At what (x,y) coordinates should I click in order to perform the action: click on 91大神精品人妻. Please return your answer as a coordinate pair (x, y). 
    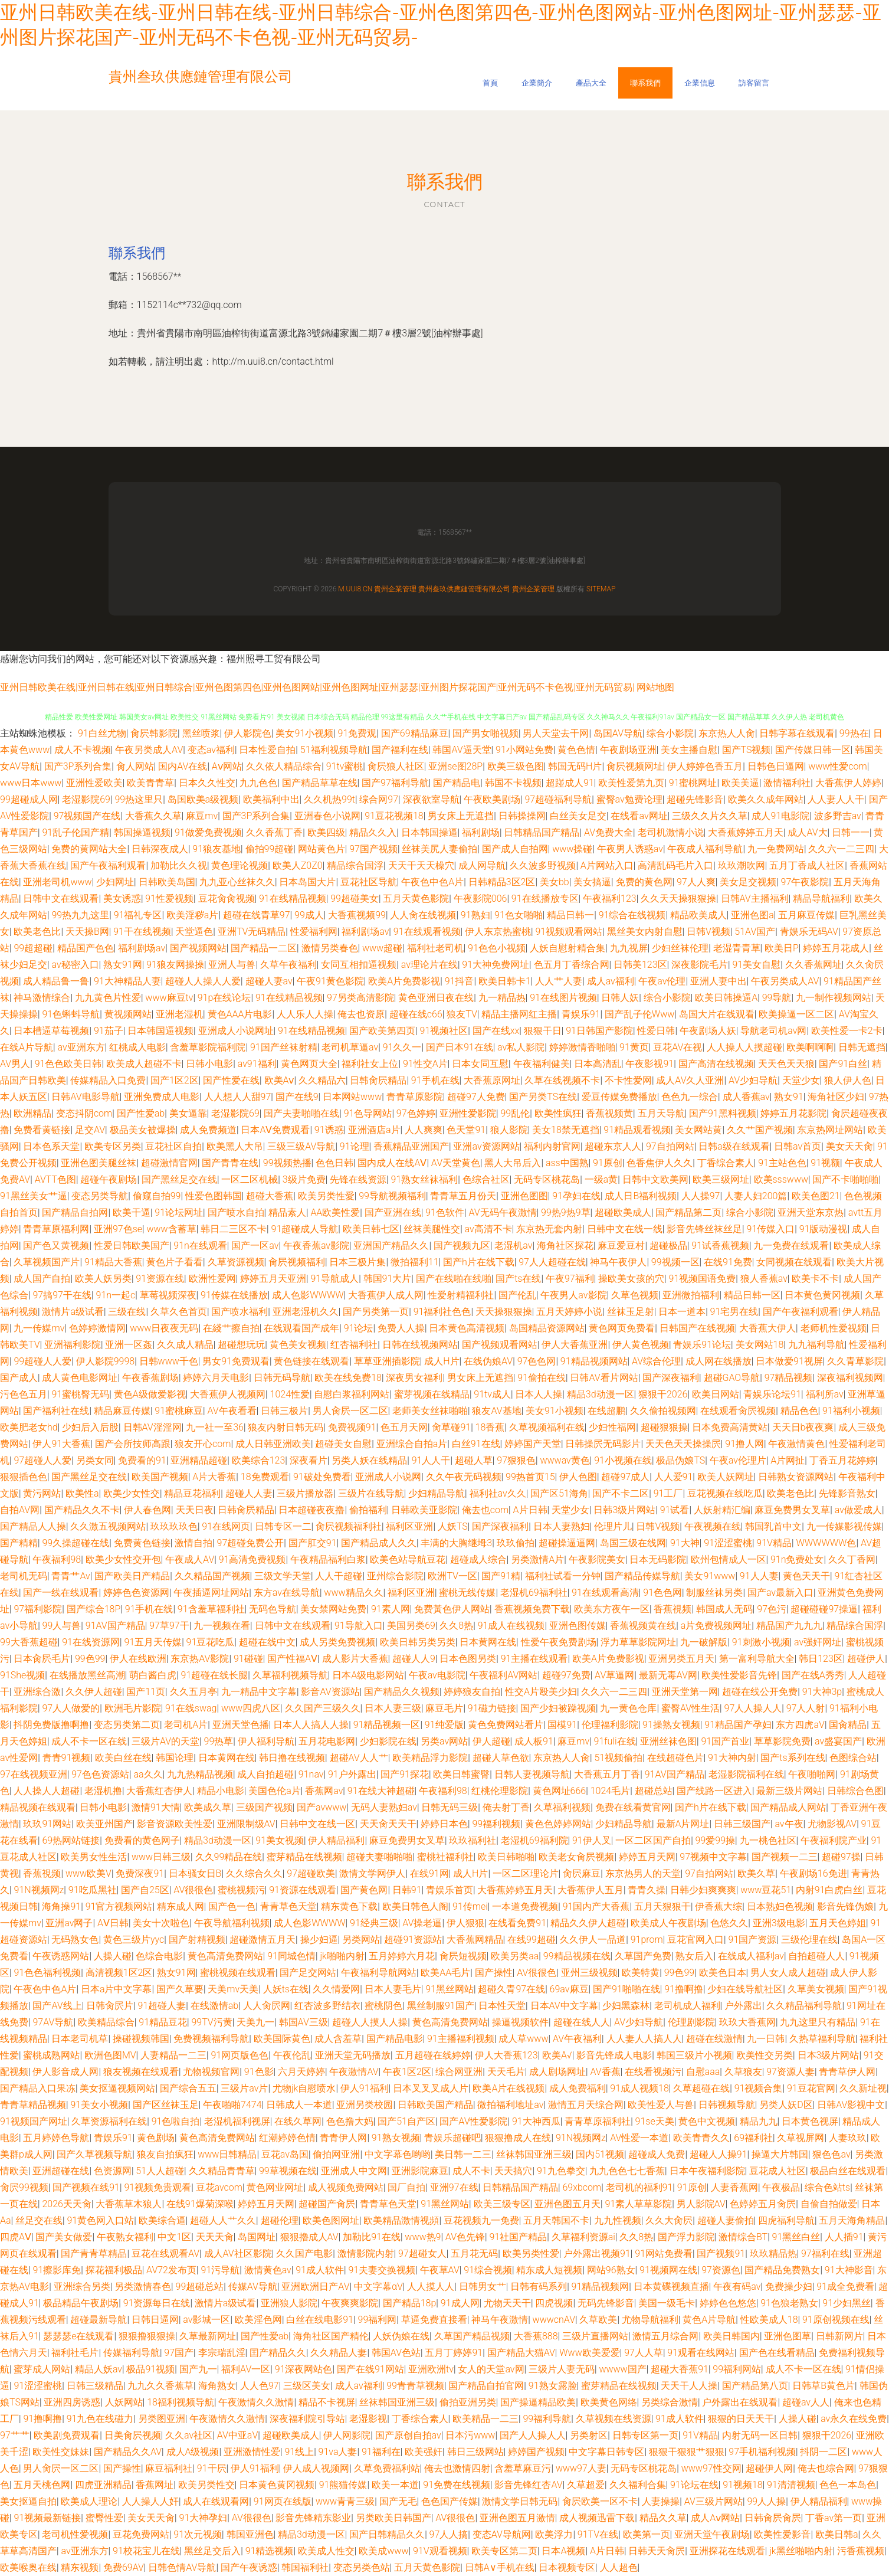
    Looking at the image, I should click on (127, 981).